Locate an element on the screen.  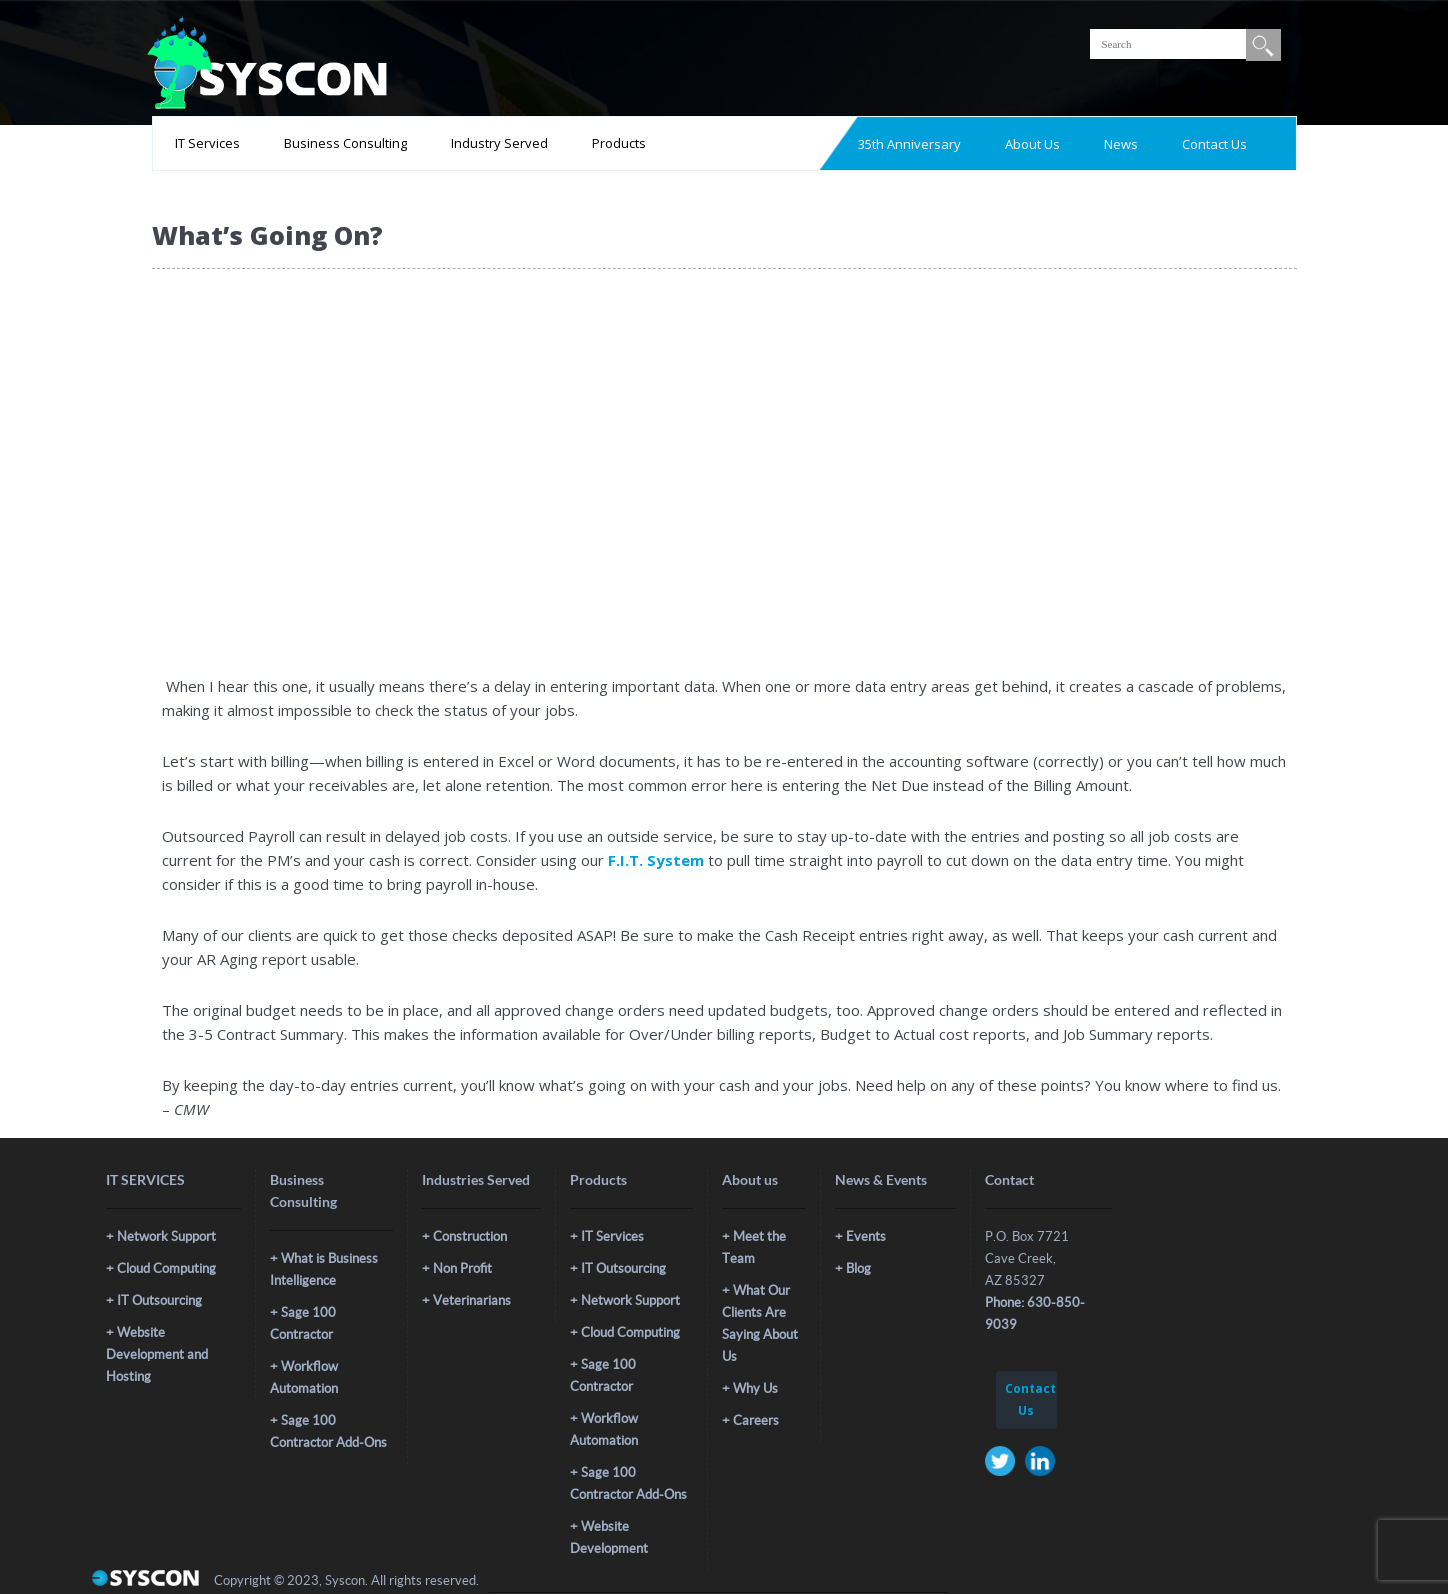
Careers is located at coordinates (756, 1420).